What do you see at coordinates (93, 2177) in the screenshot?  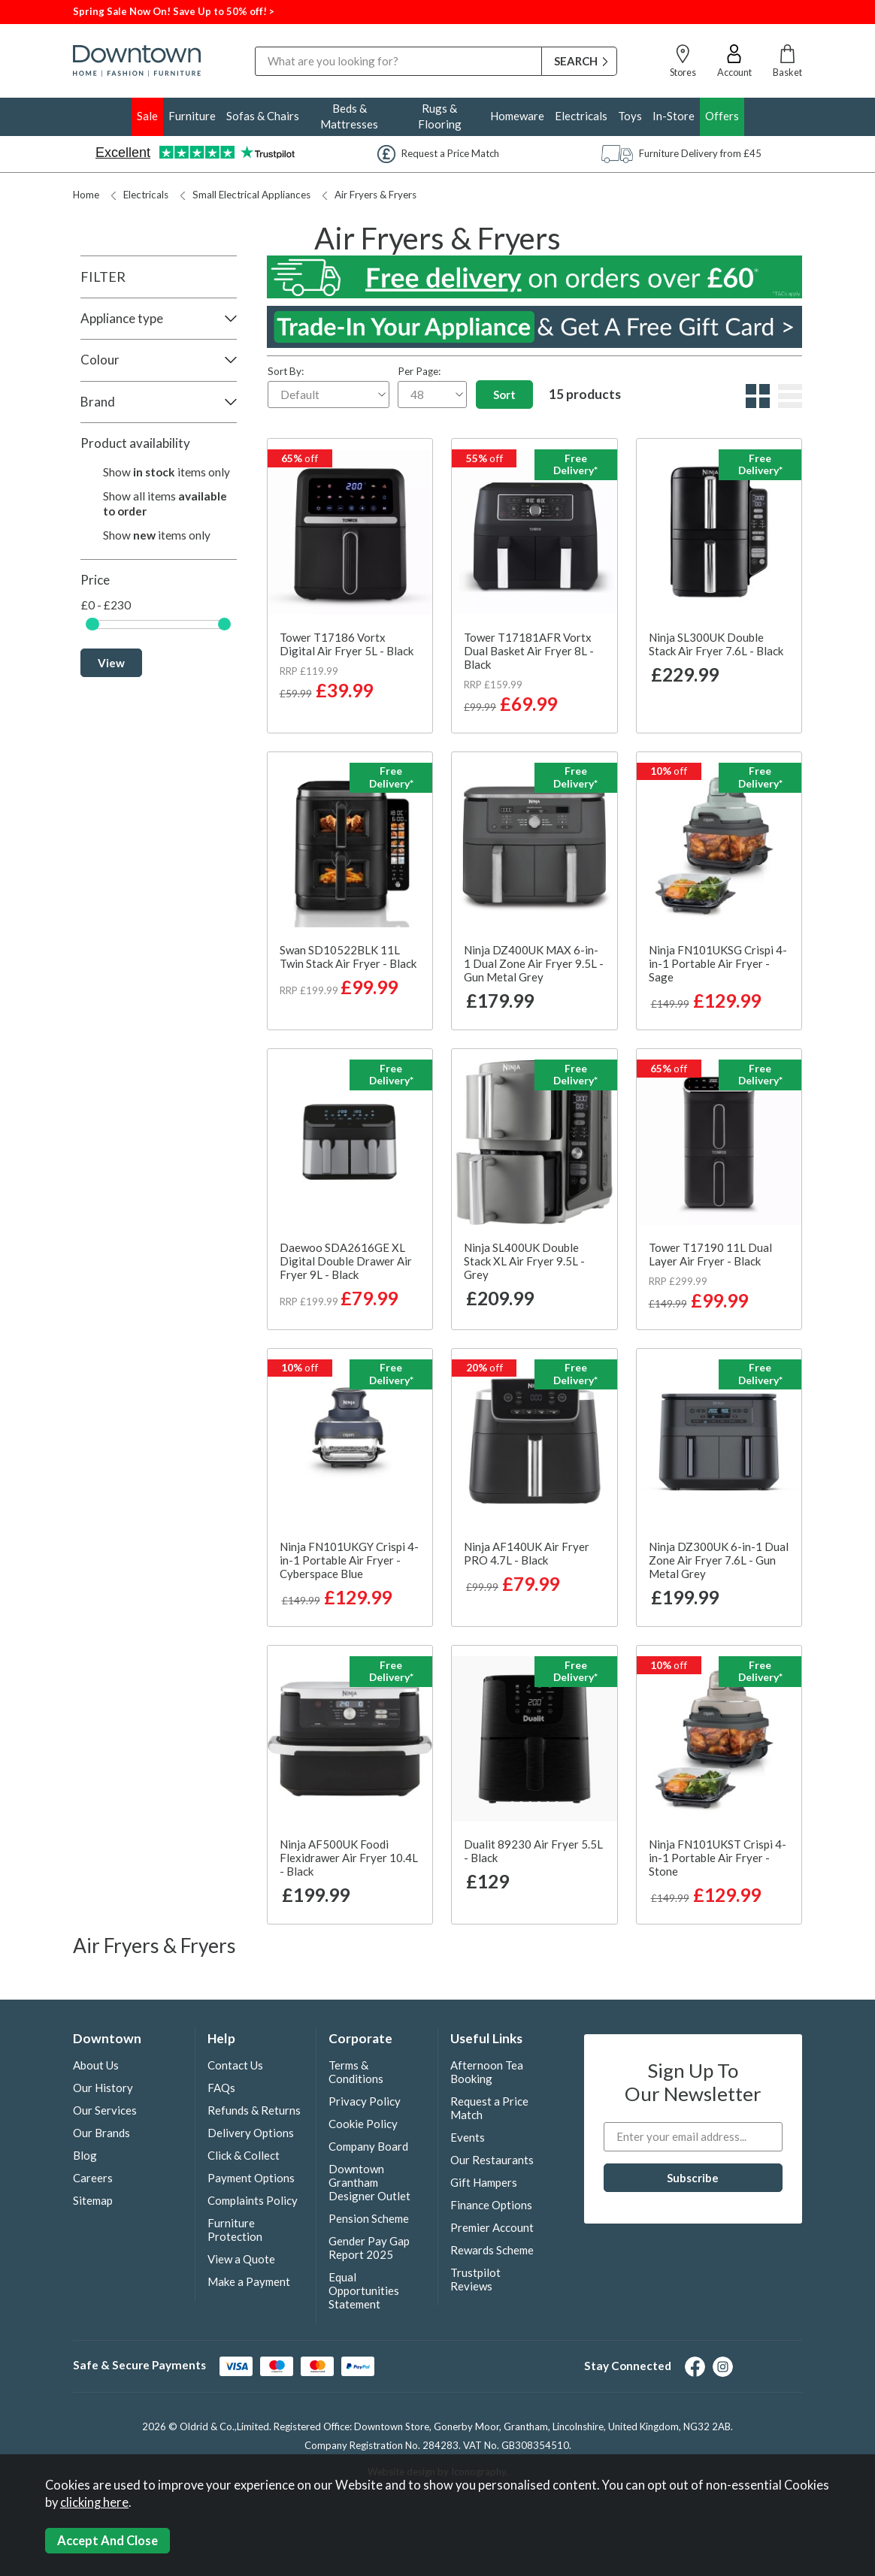 I see `Careers` at bounding box center [93, 2177].